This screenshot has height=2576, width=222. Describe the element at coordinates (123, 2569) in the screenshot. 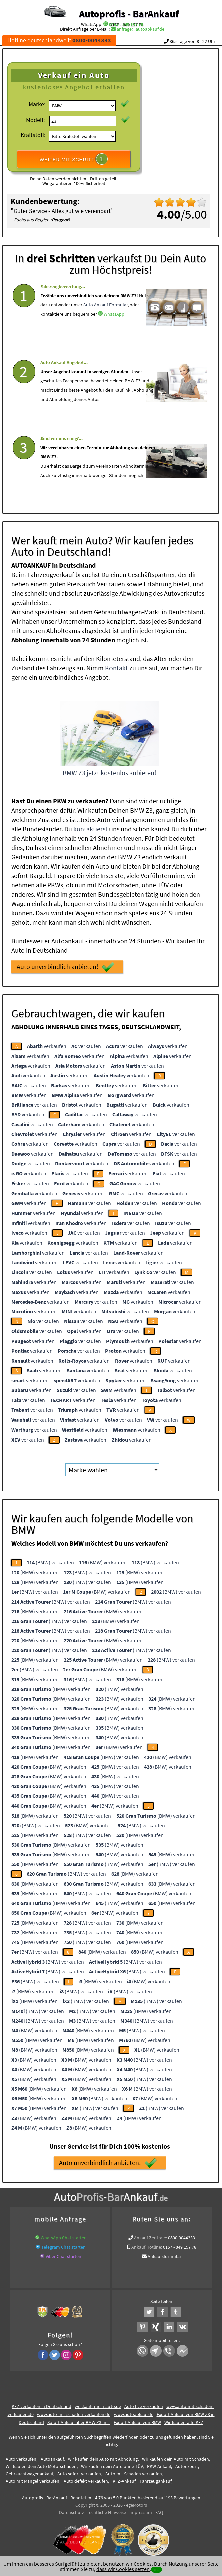

I see `dass wir Cookies setzen` at that location.